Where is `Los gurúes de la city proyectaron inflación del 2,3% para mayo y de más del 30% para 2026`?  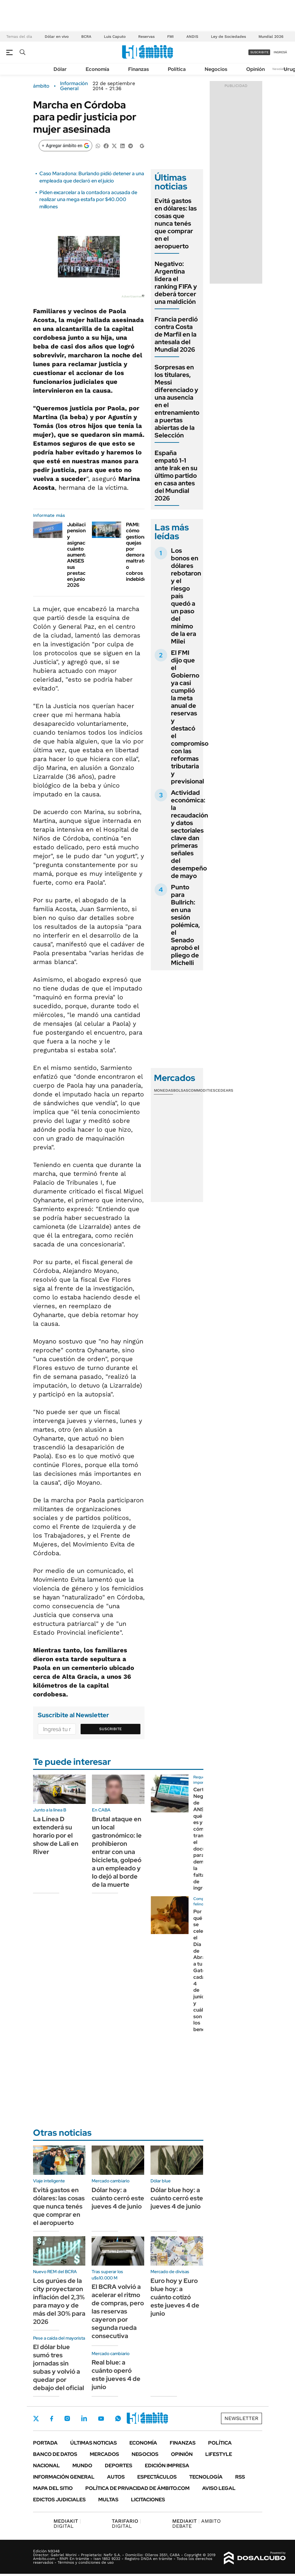
Los gurúes de la city proyectaron inflación del 2,3% para mayo y de más del 30% para 2026 is located at coordinates (59, 2301).